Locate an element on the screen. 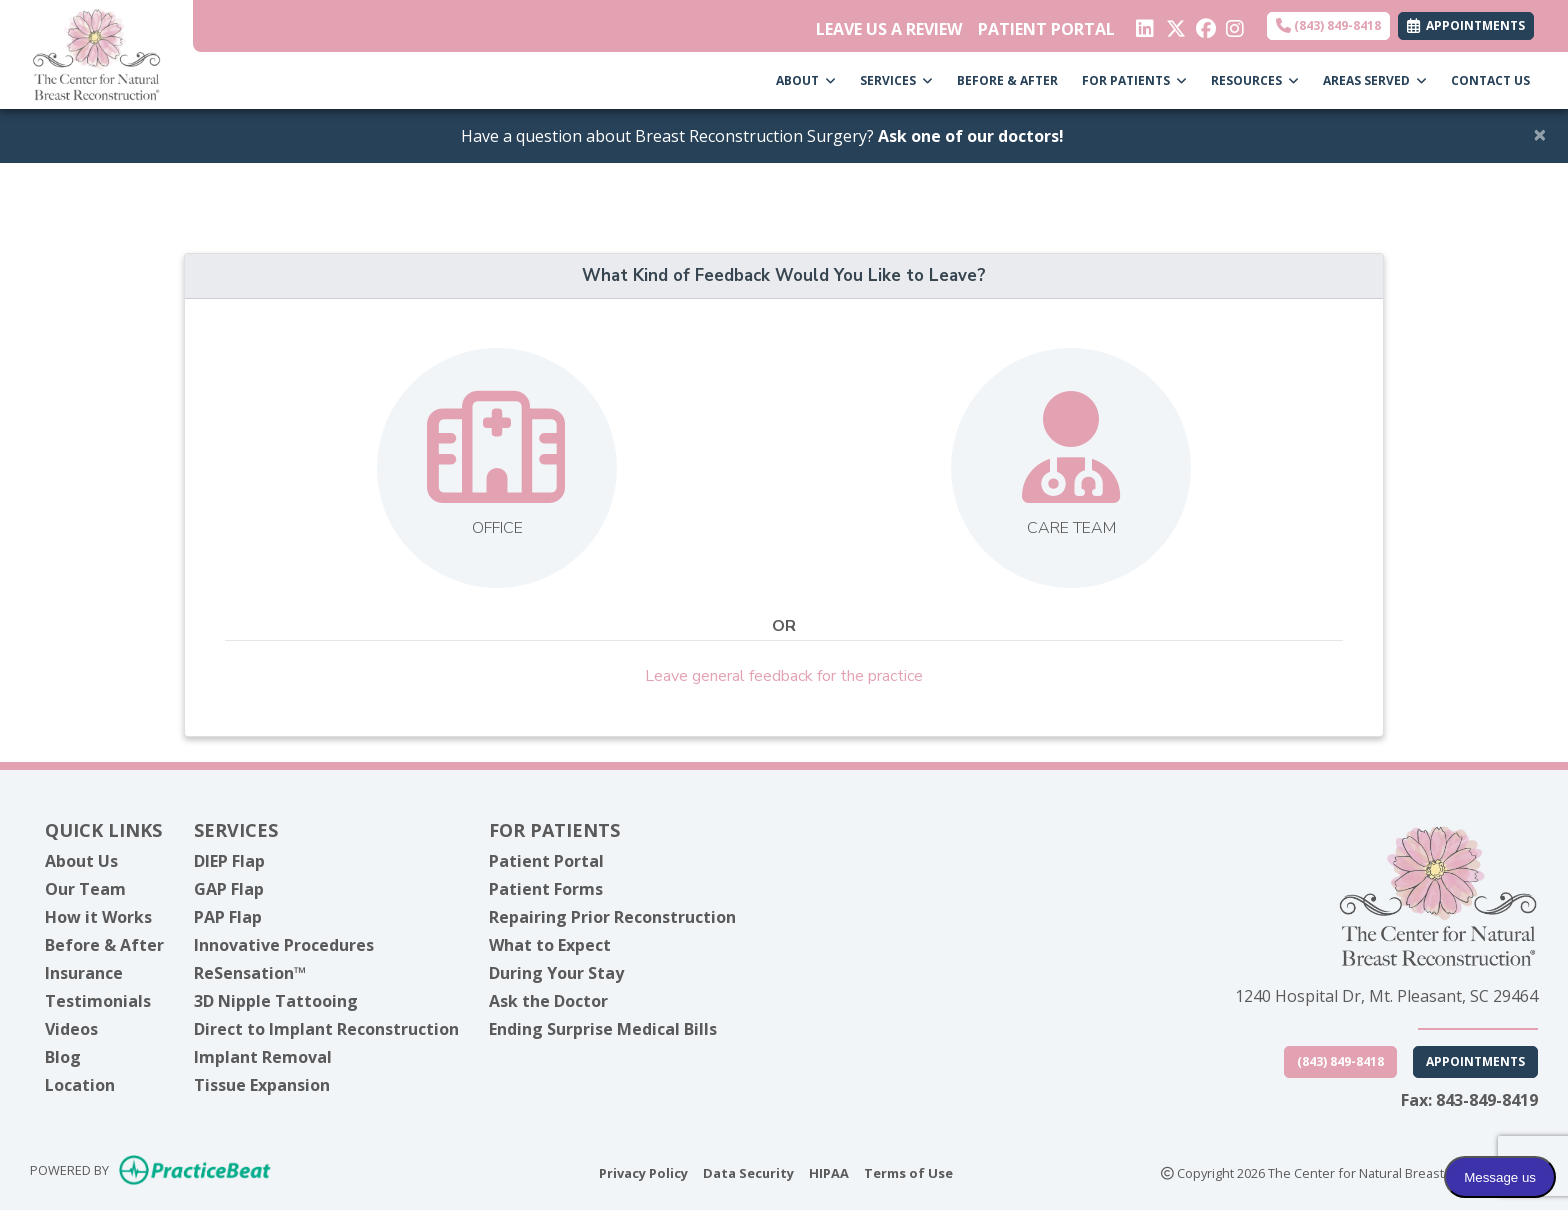 The height and width of the screenshot is (1210, 1568). [Leave feedback about one of our offices] is located at coordinates (497, 468).